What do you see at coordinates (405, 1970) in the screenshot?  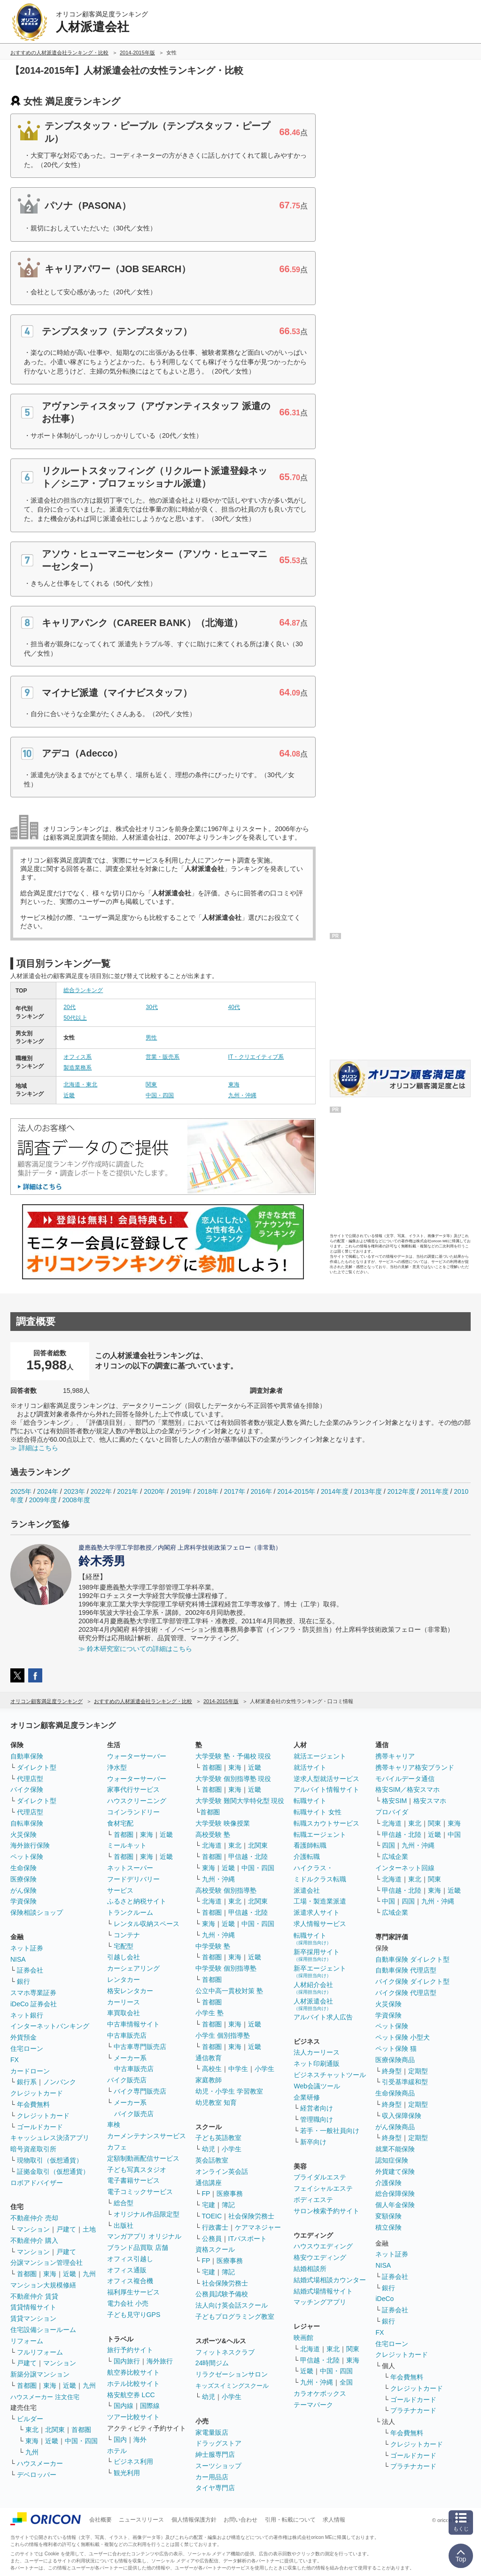 I see `自動車保険 代理店型` at bounding box center [405, 1970].